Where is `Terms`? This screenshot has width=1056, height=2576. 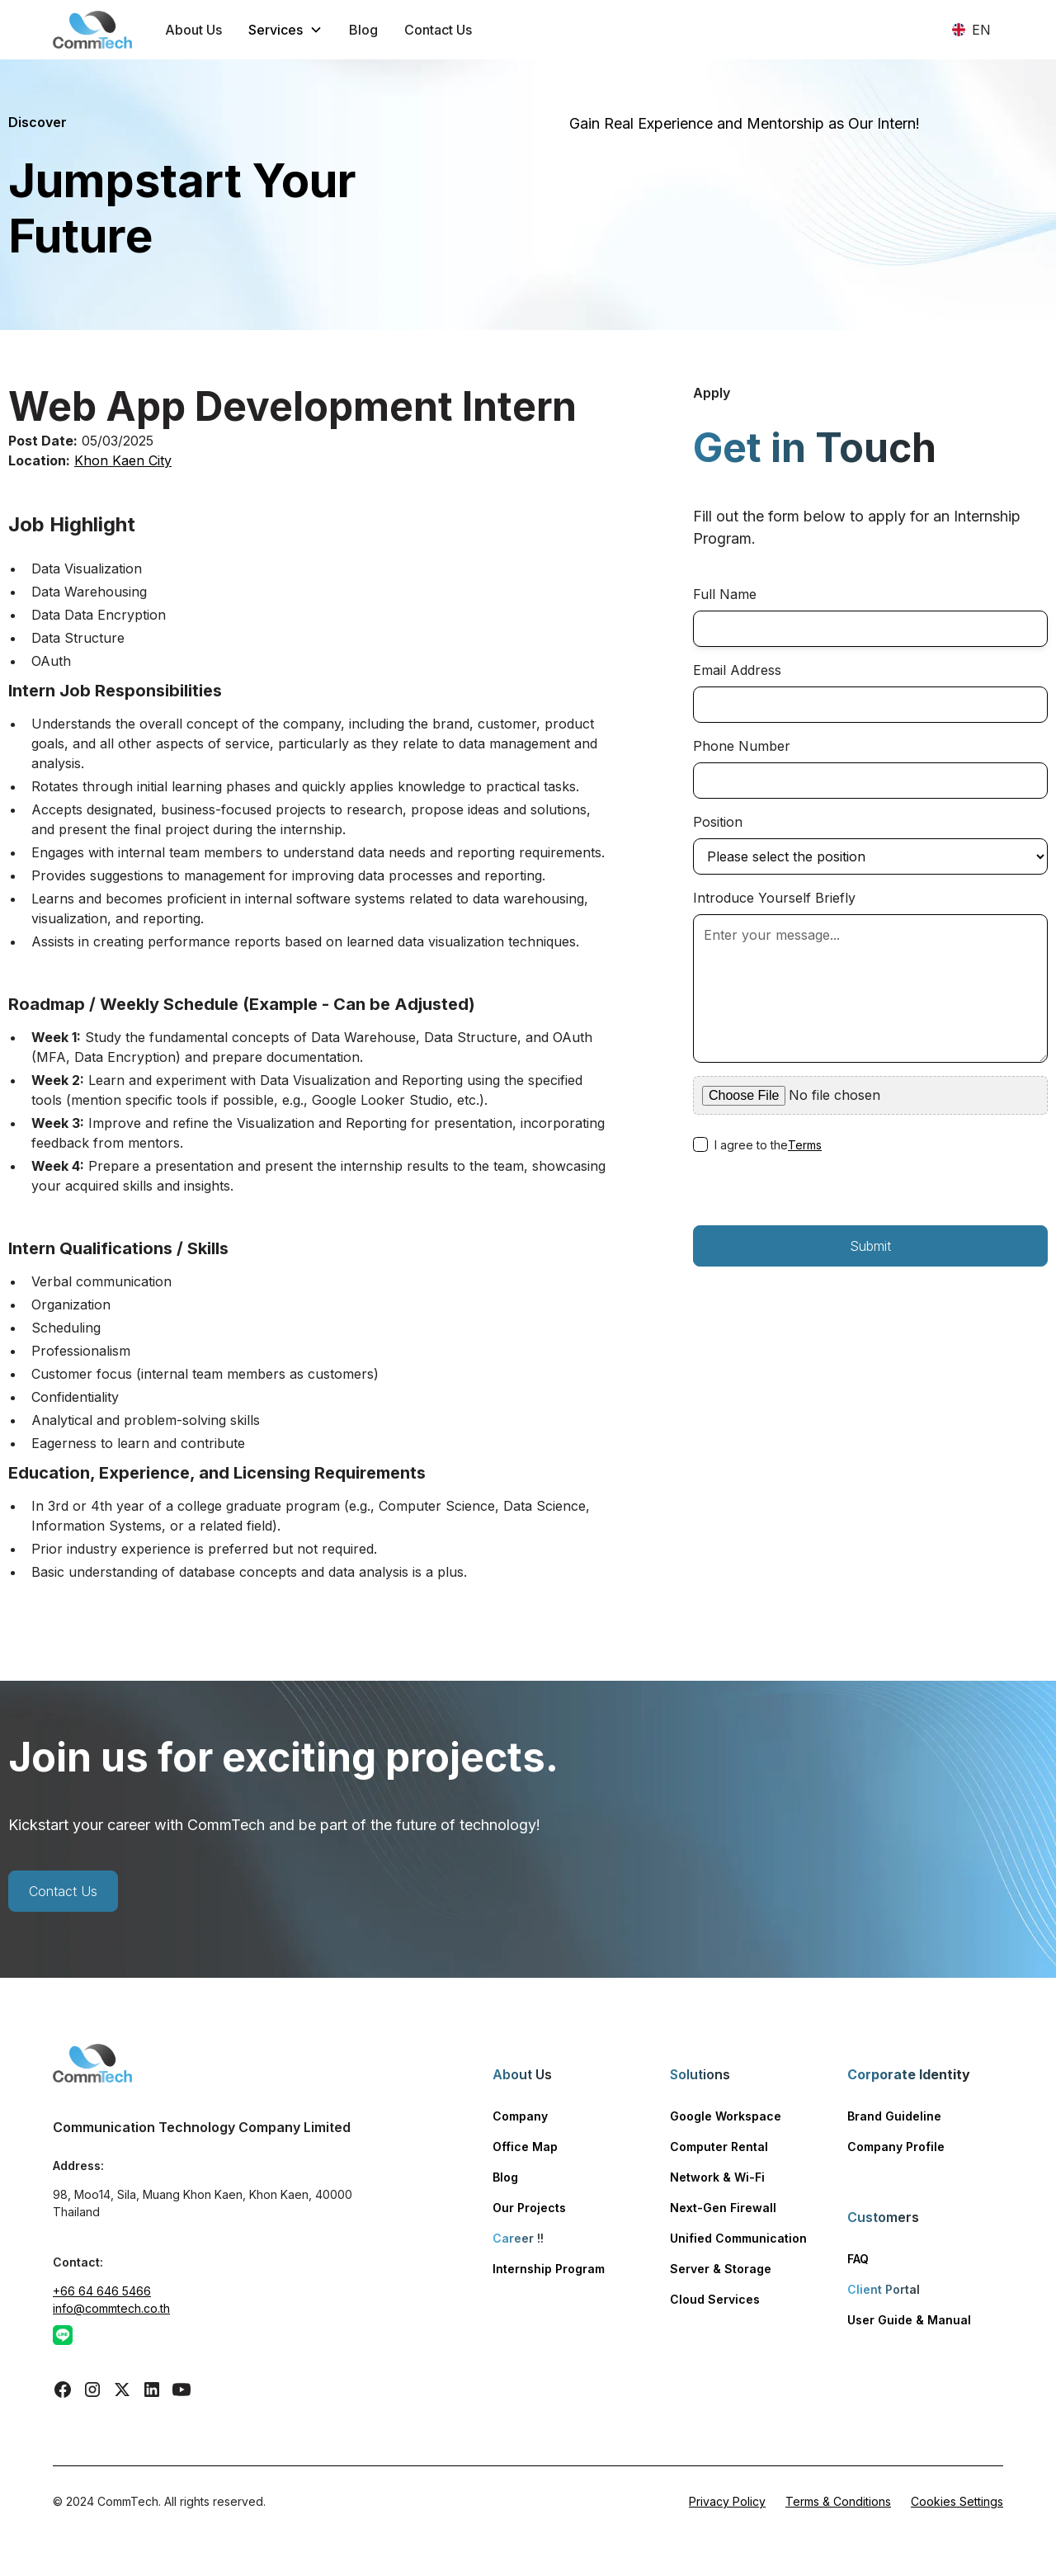 Terms is located at coordinates (805, 1145).